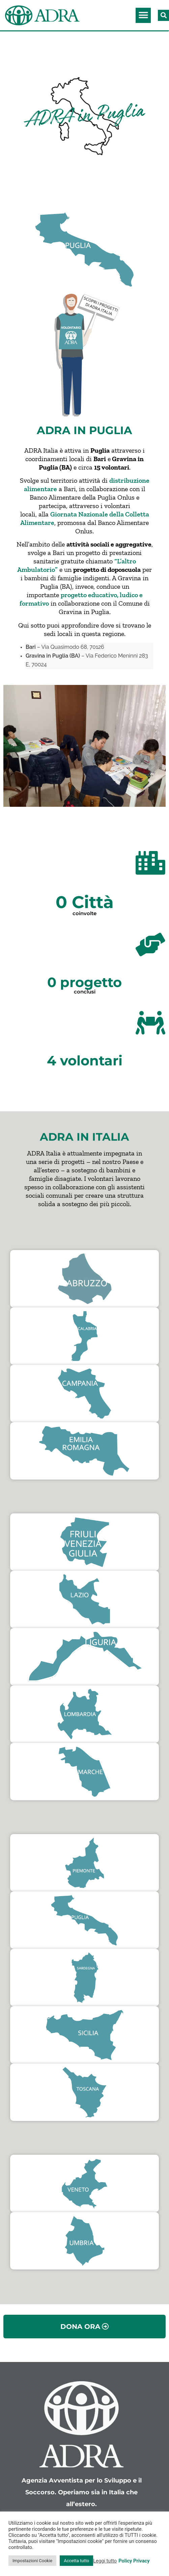  Describe the element at coordinates (133, 2561) in the screenshot. I see `Policy Privacy` at that location.